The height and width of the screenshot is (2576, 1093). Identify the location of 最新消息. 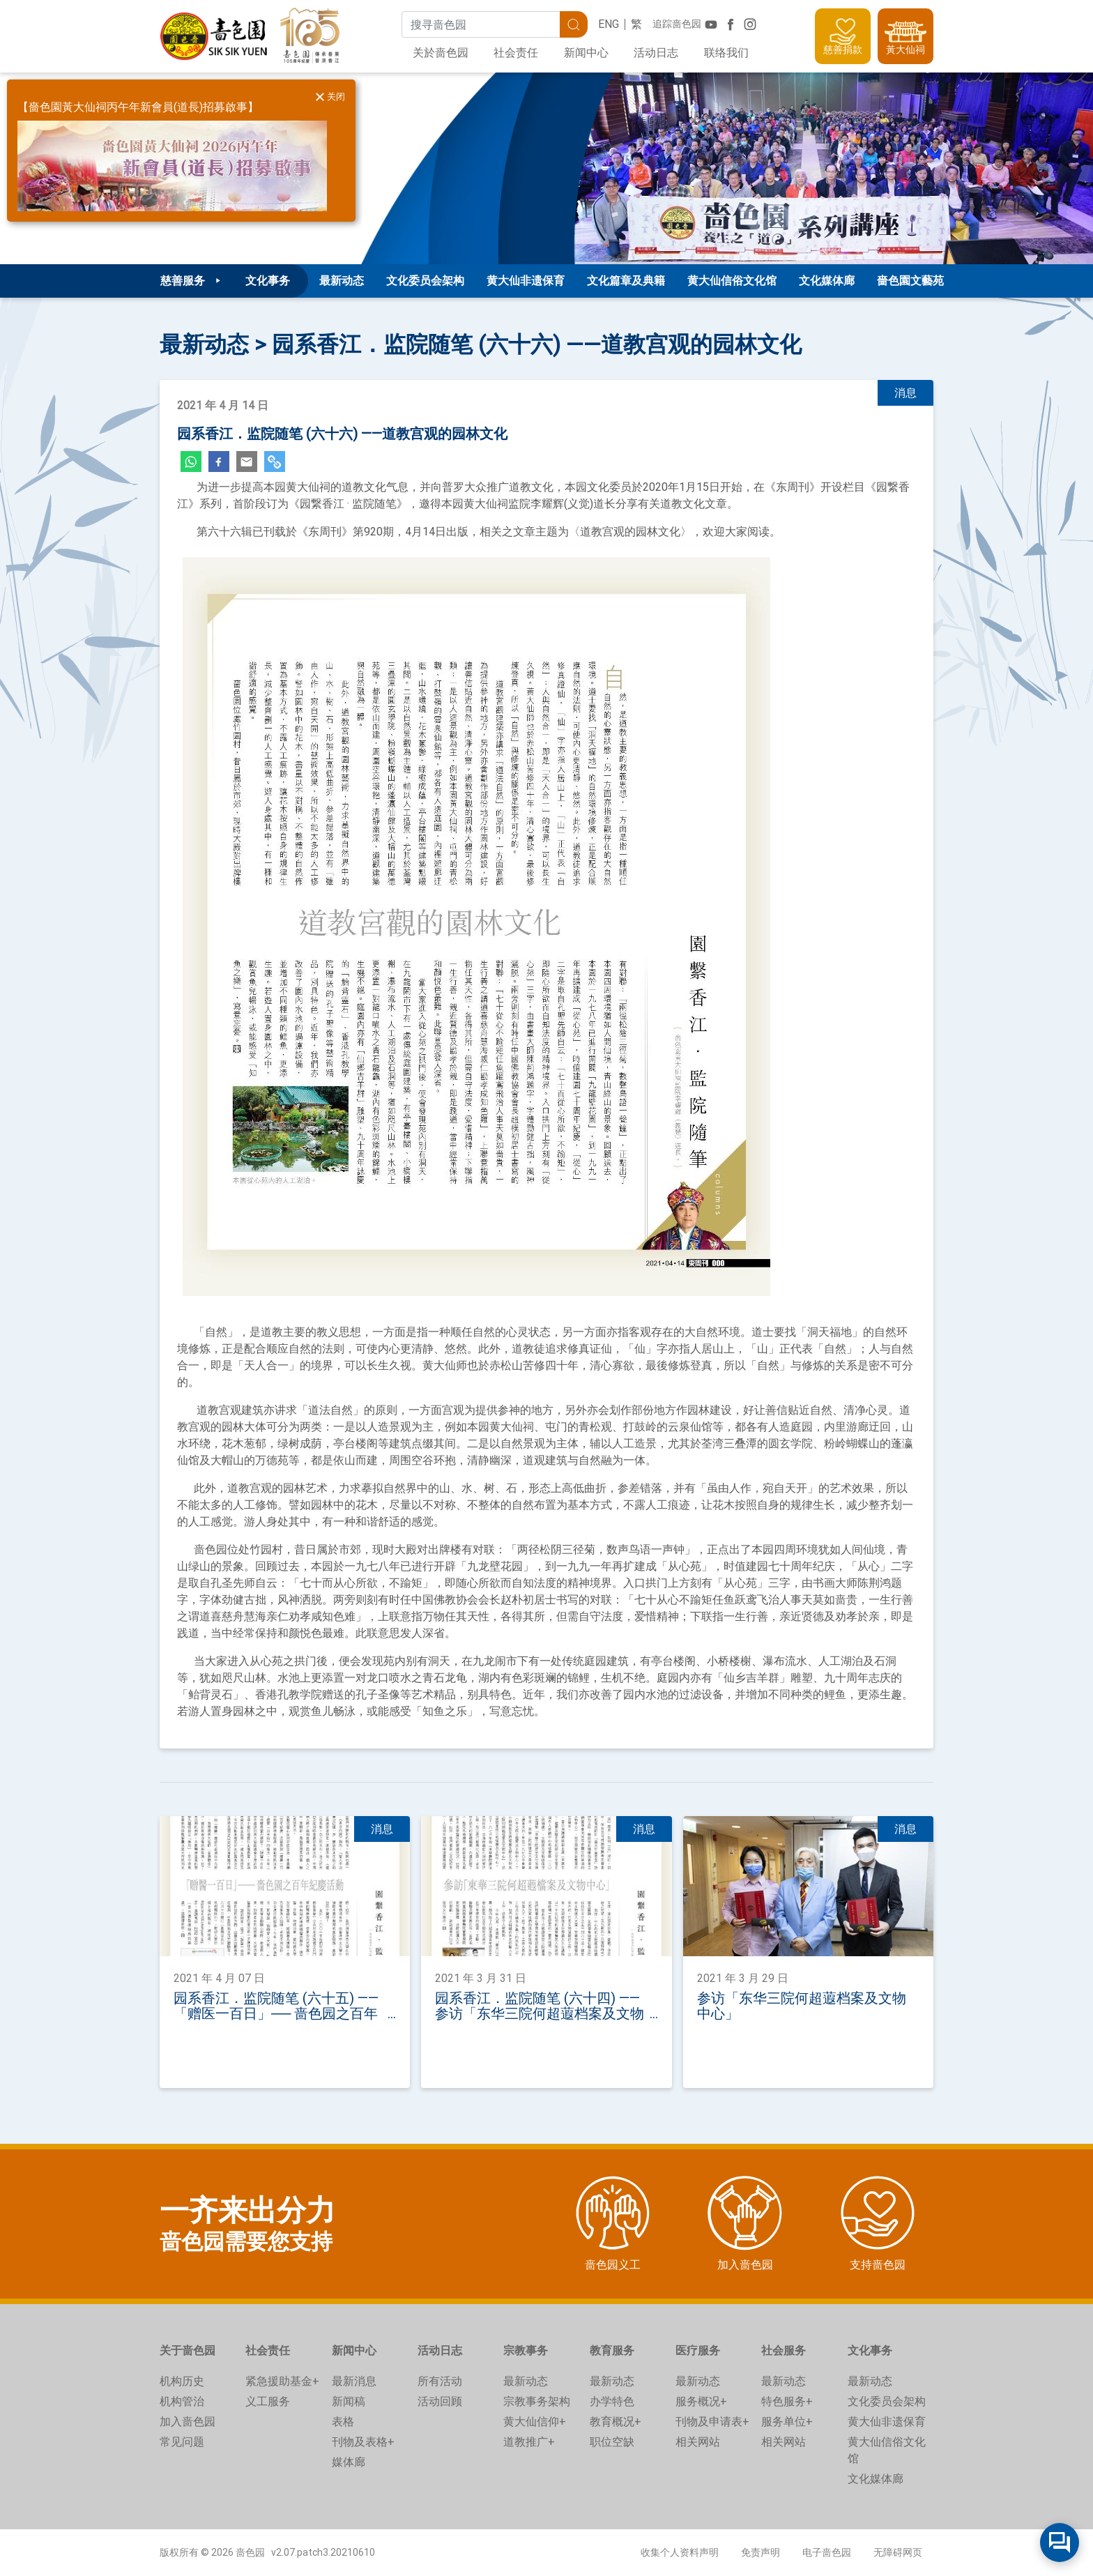
(354, 2381).